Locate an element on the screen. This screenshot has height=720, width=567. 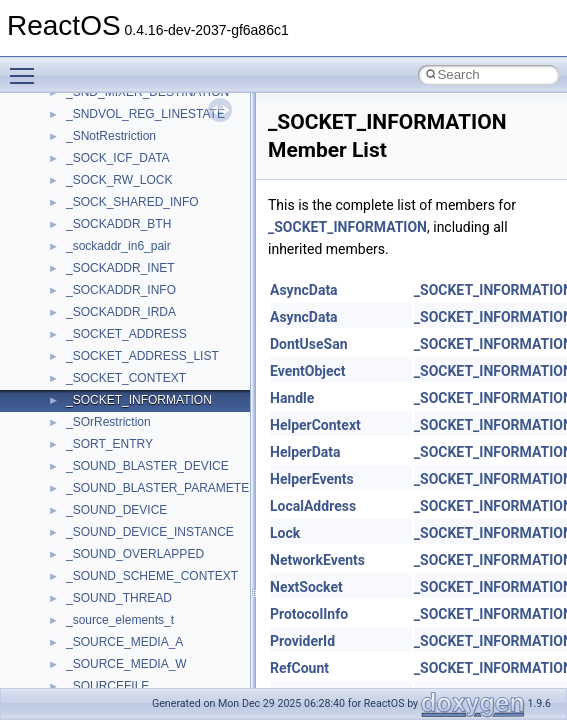
HelperData is located at coordinates (305, 452).